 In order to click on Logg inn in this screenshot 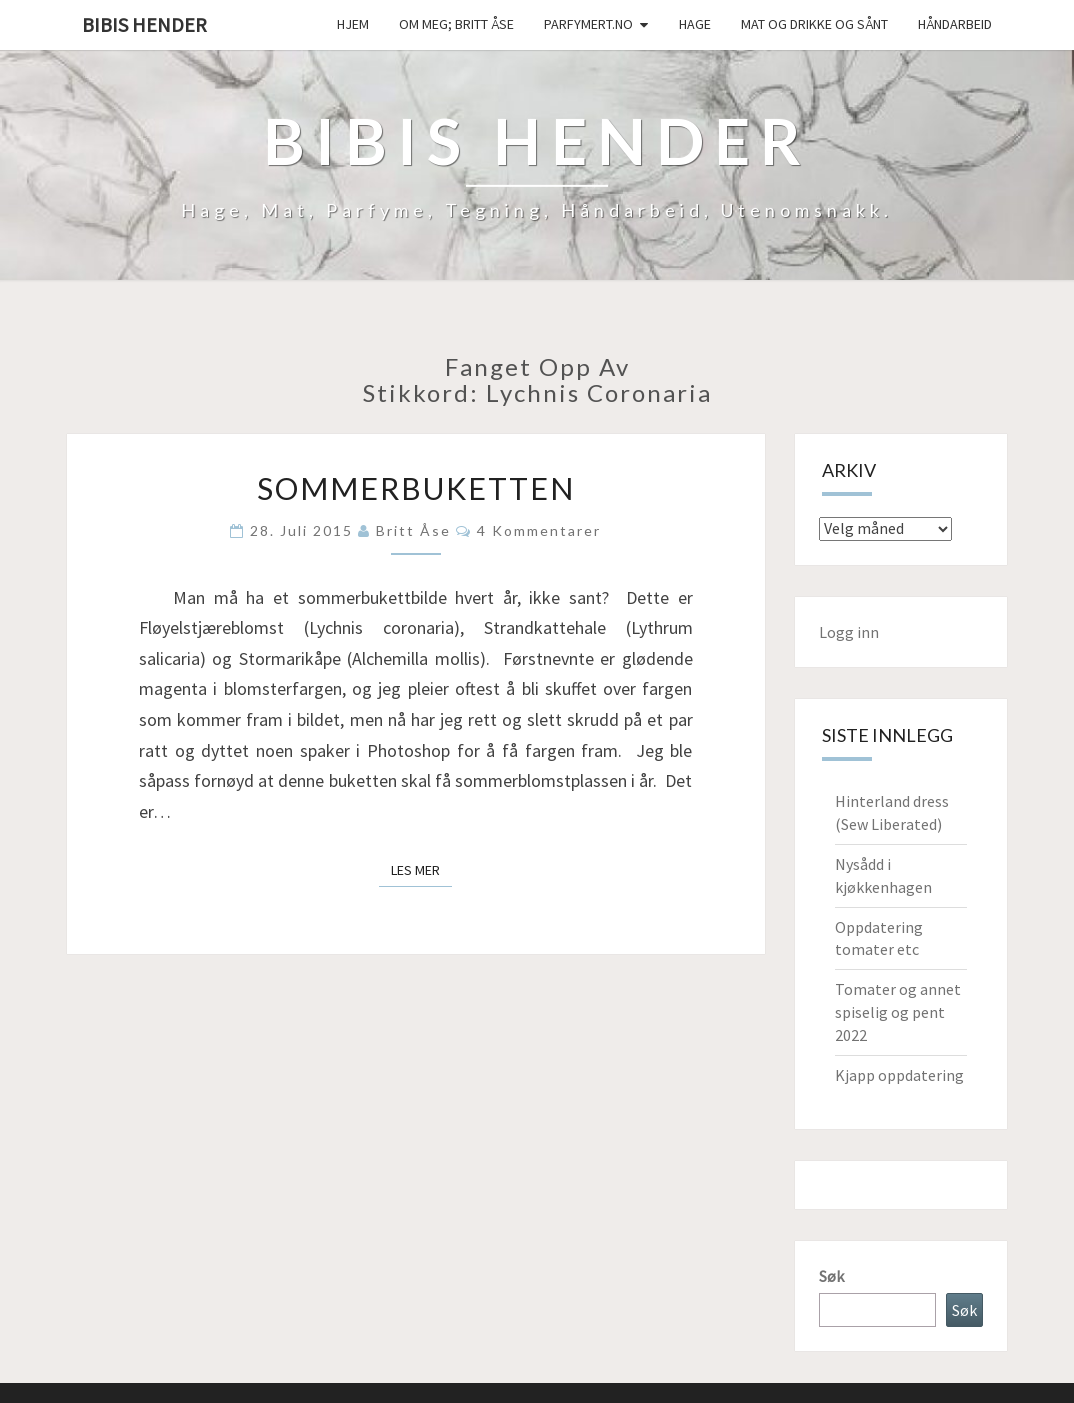, I will do `click(849, 632)`.